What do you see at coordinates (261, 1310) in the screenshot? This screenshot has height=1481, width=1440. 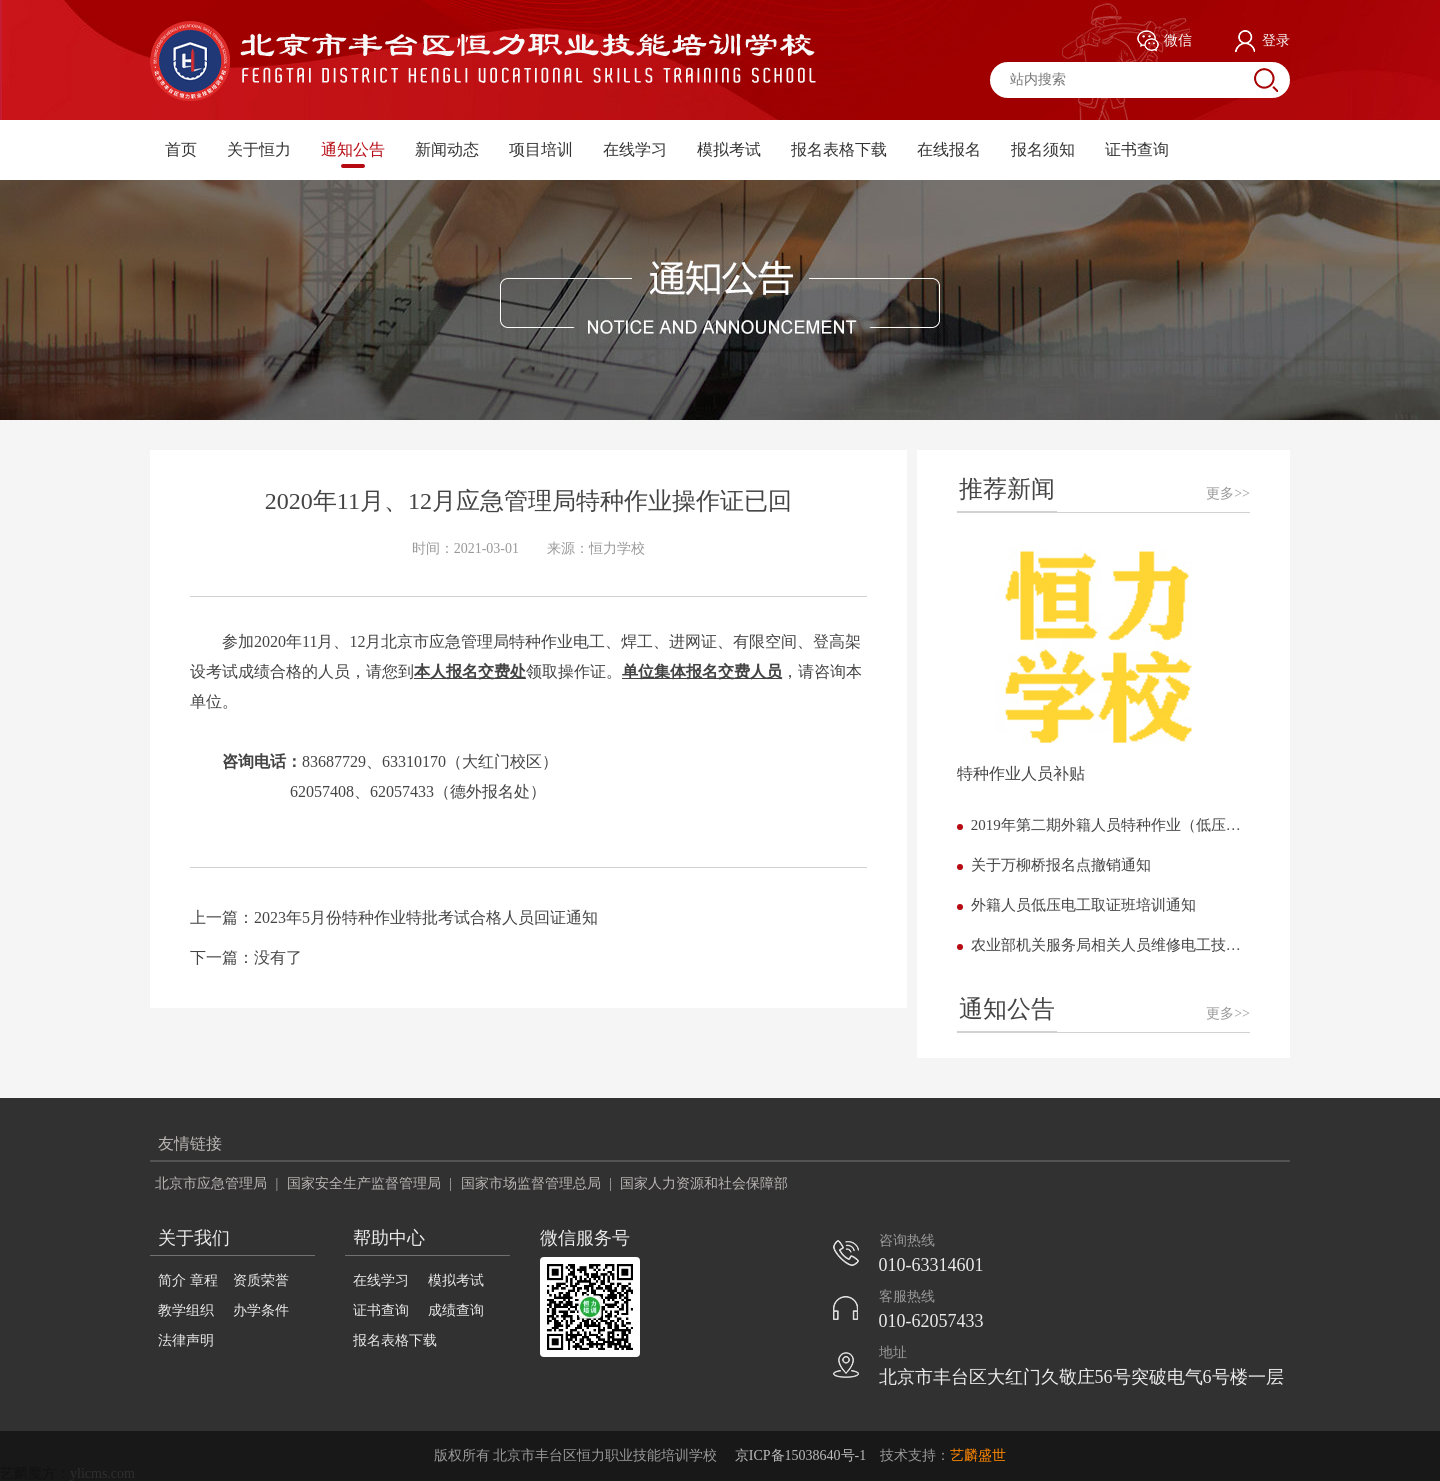 I see `办学条件` at bounding box center [261, 1310].